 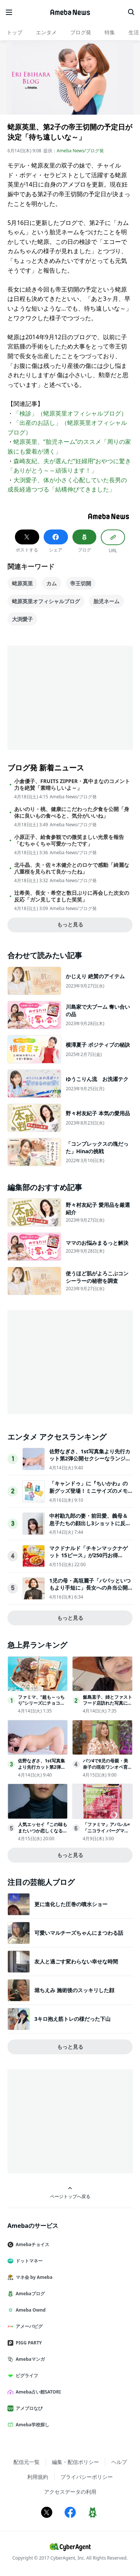 I want to click on 小原正子、給食参観での微笑ましい光景を報告「むちゃくちゃ可愛かったです」, so click(x=69, y=840).